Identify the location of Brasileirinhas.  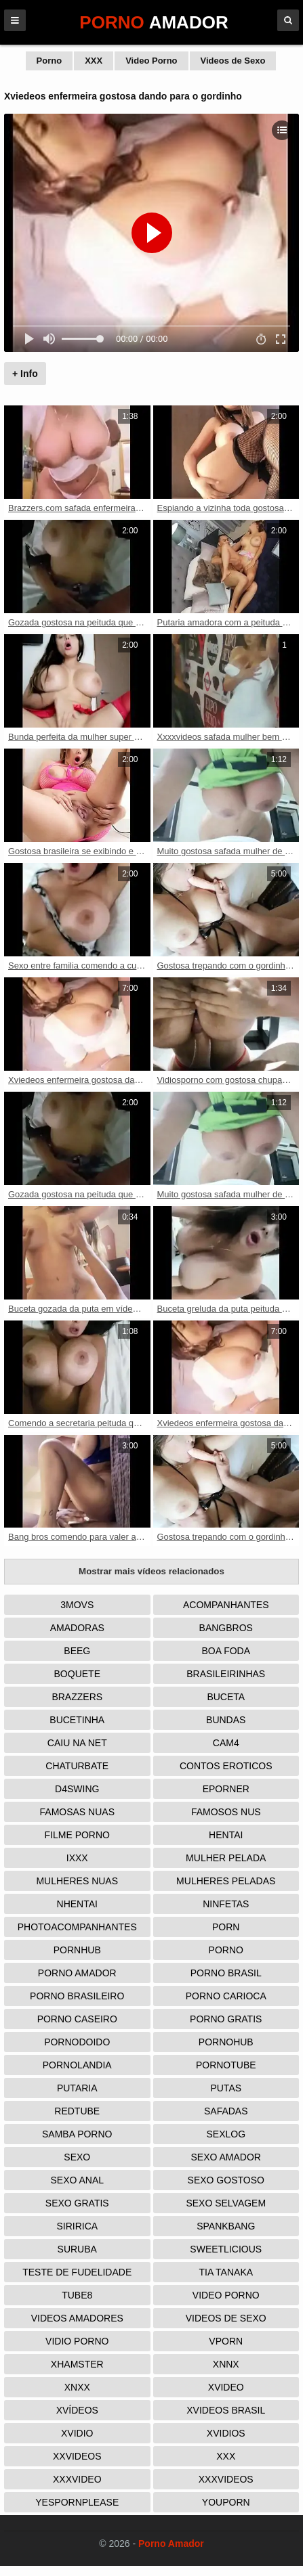
(225, 1673).